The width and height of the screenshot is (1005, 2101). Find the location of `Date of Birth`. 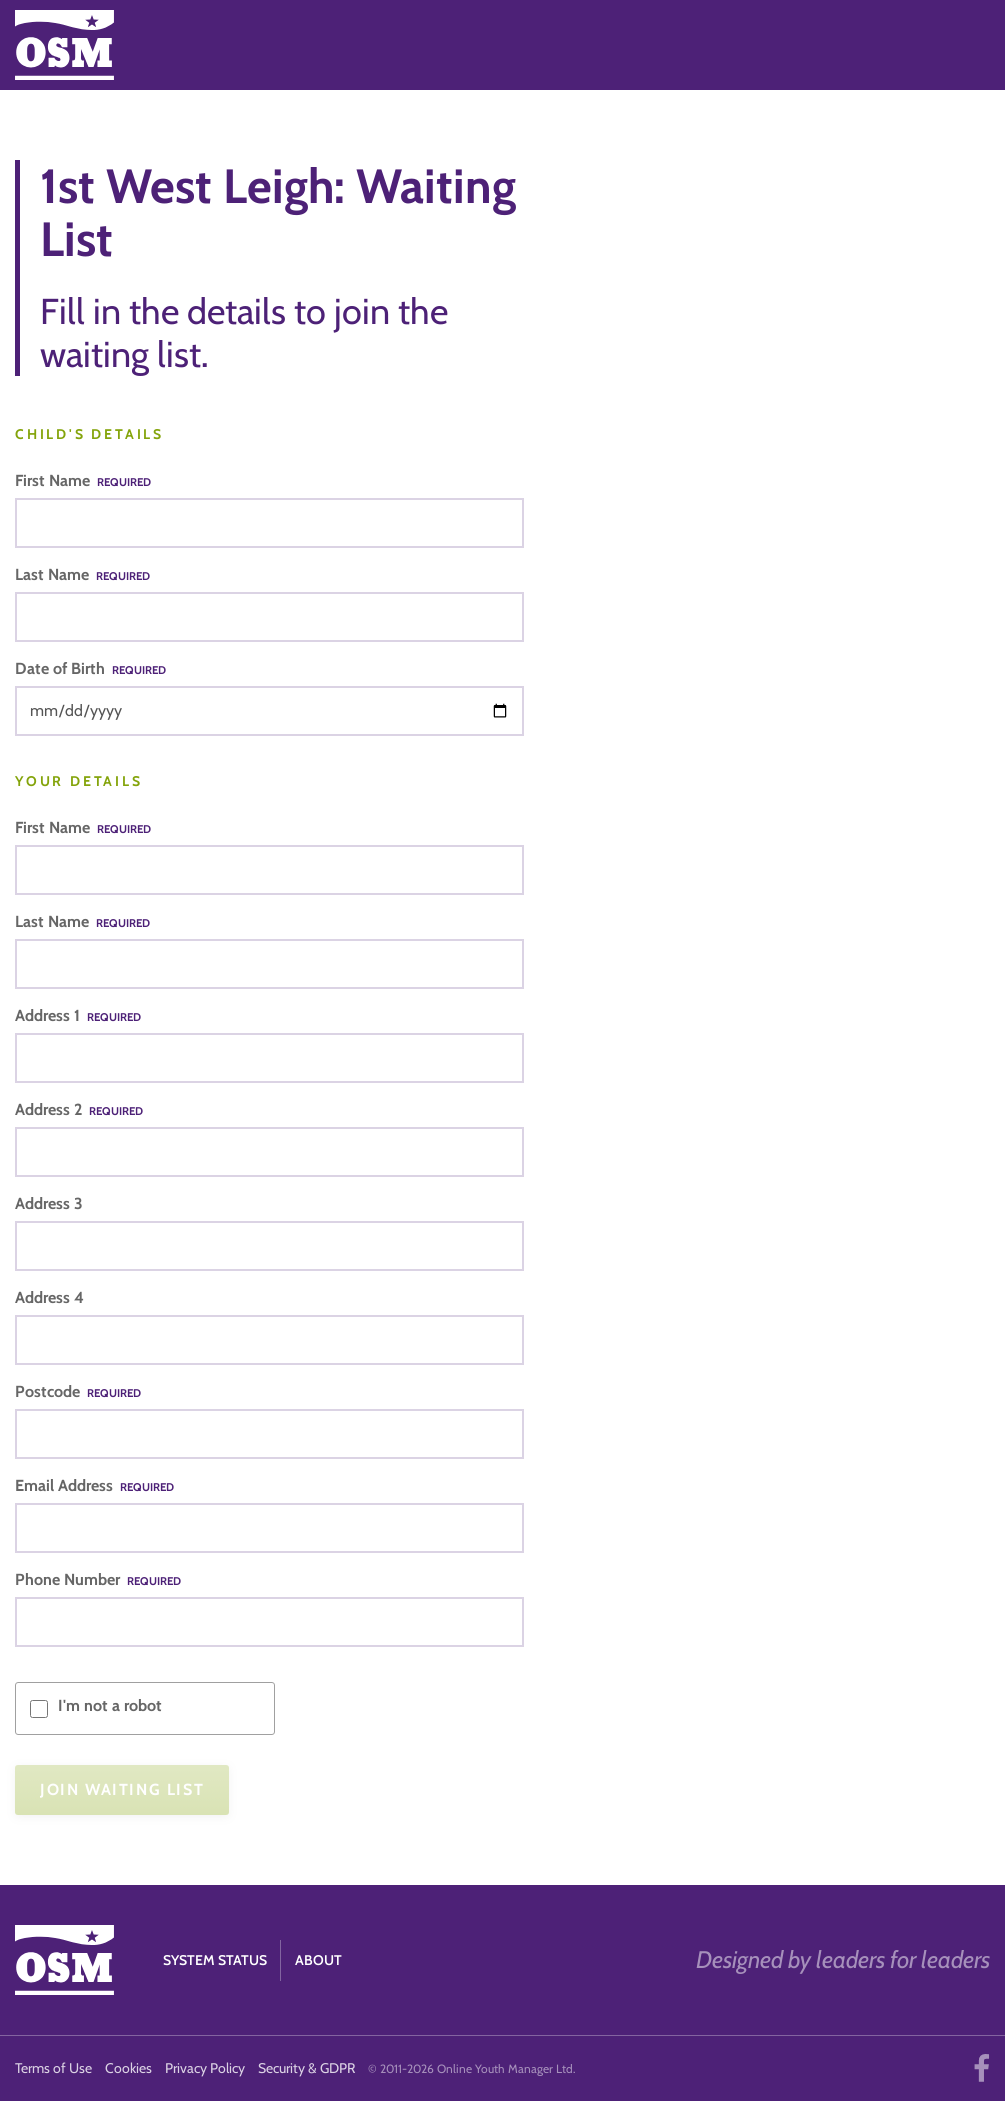

Date of Birth is located at coordinates (90, 668).